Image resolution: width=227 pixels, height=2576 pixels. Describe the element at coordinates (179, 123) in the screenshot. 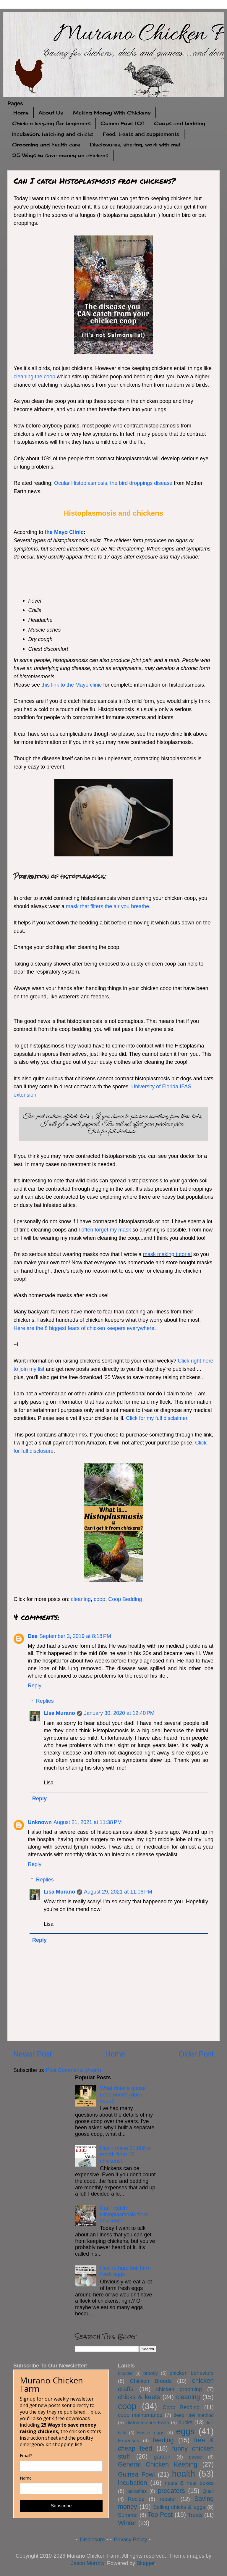

I see `Coops and bedding` at that location.